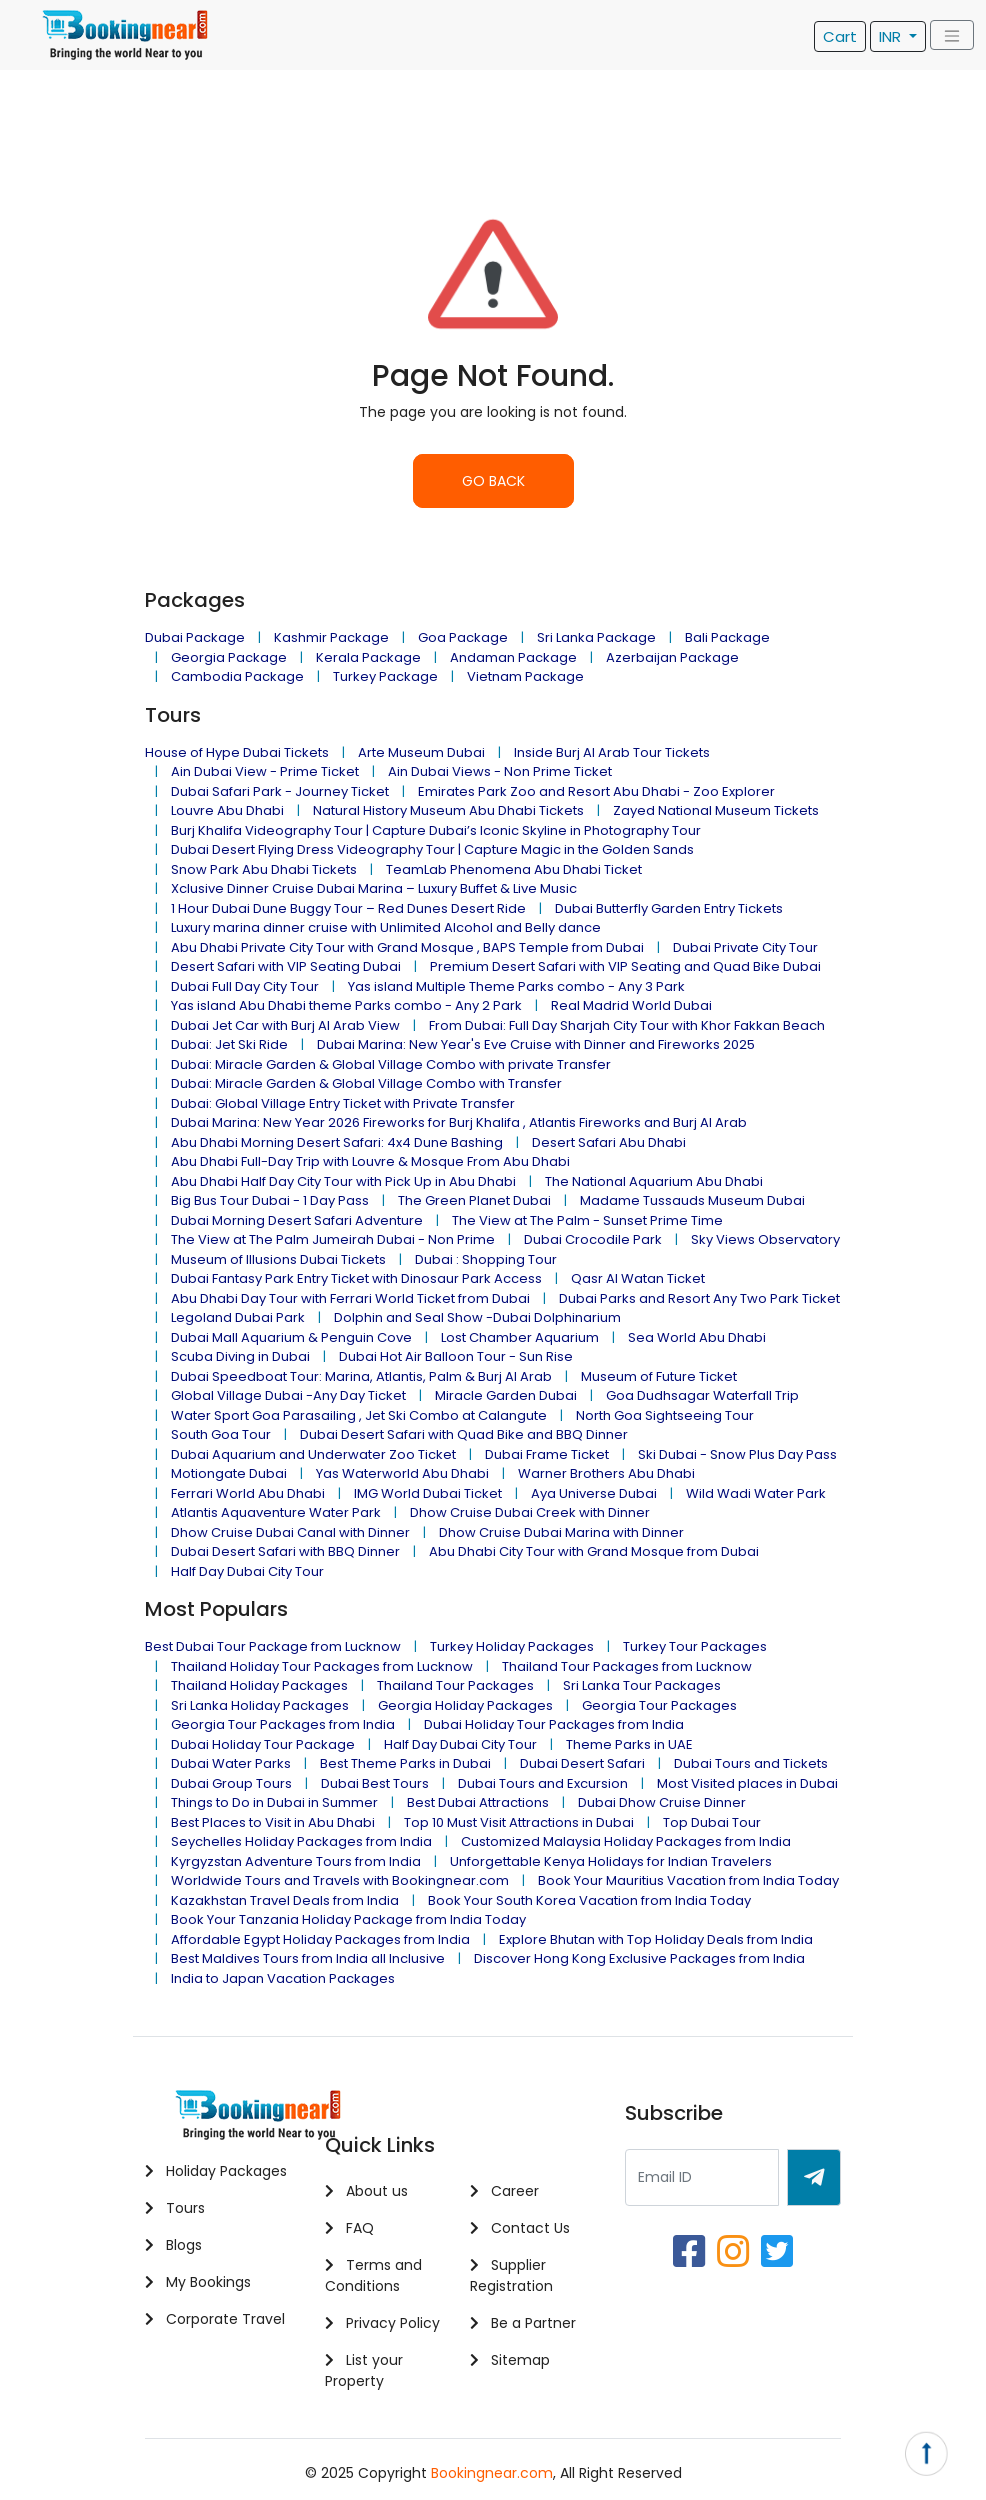 The width and height of the screenshot is (986, 2500). I want to click on List your Property, so click(364, 2370).